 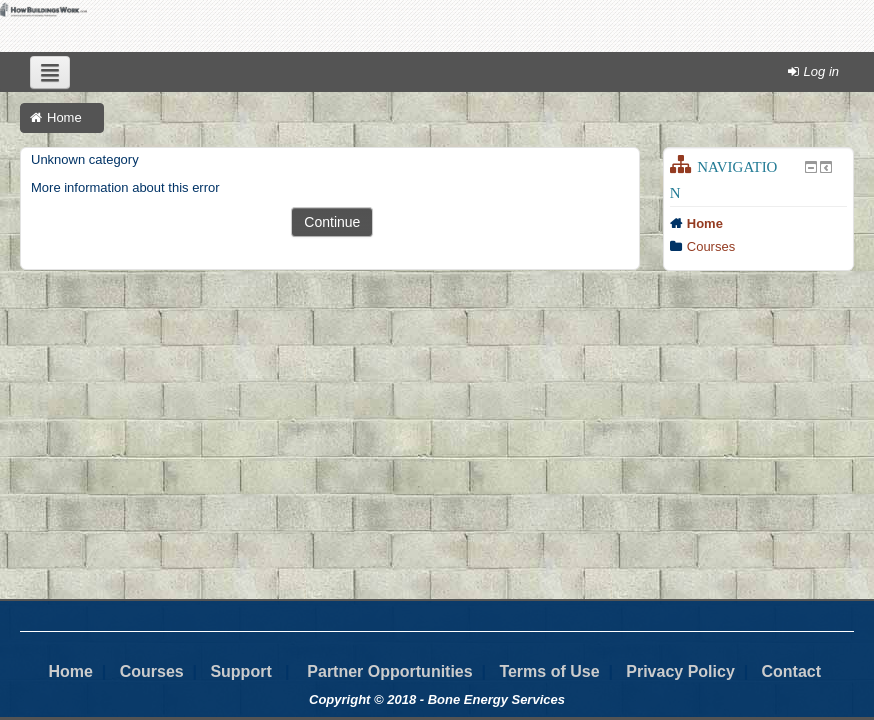 What do you see at coordinates (680, 671) in the screenshot?
I see `Privacy Policy` at bounding box center [680, 671].